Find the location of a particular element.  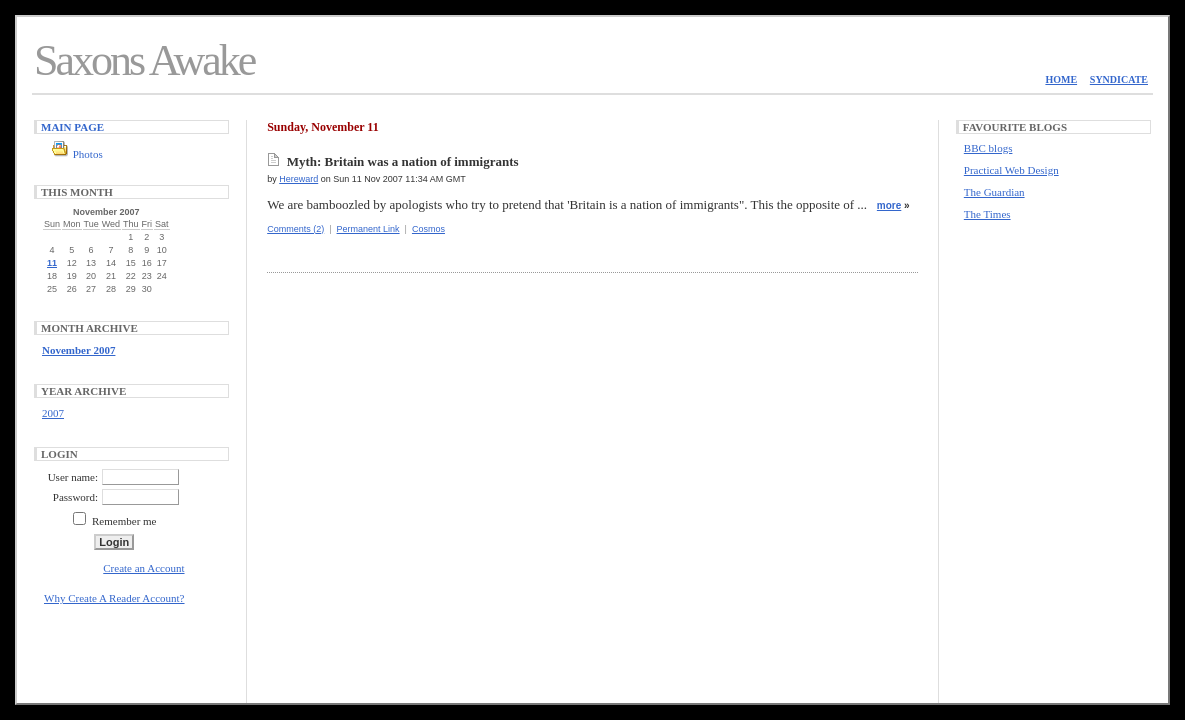

Photos is located at coordinates (88, 154).